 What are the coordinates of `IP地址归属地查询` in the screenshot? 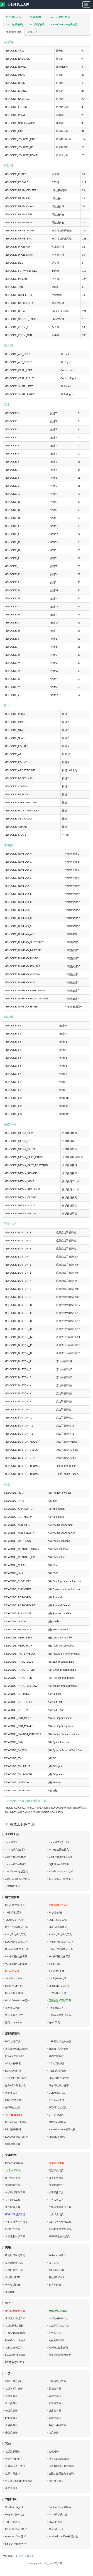 It's located at (15, 2255).